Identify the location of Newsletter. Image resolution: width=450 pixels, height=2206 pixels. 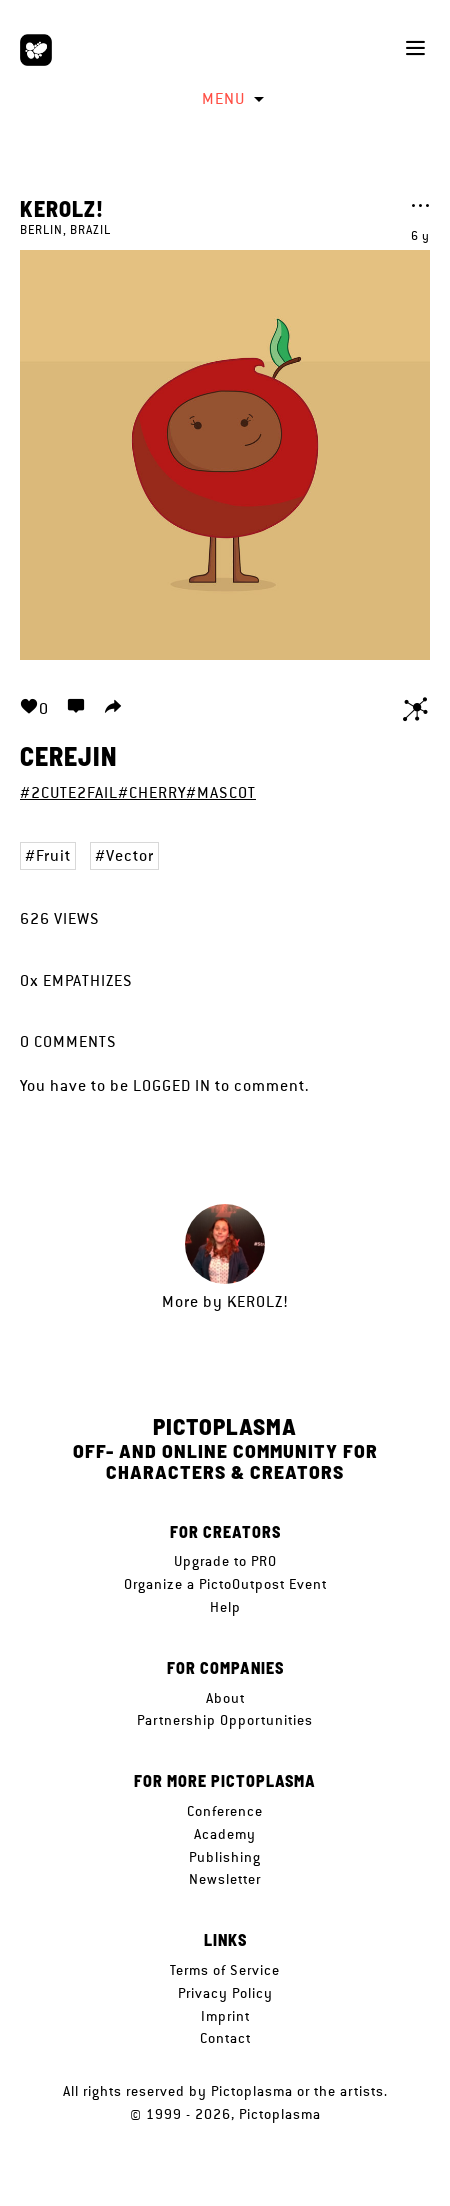
(225, 1879).